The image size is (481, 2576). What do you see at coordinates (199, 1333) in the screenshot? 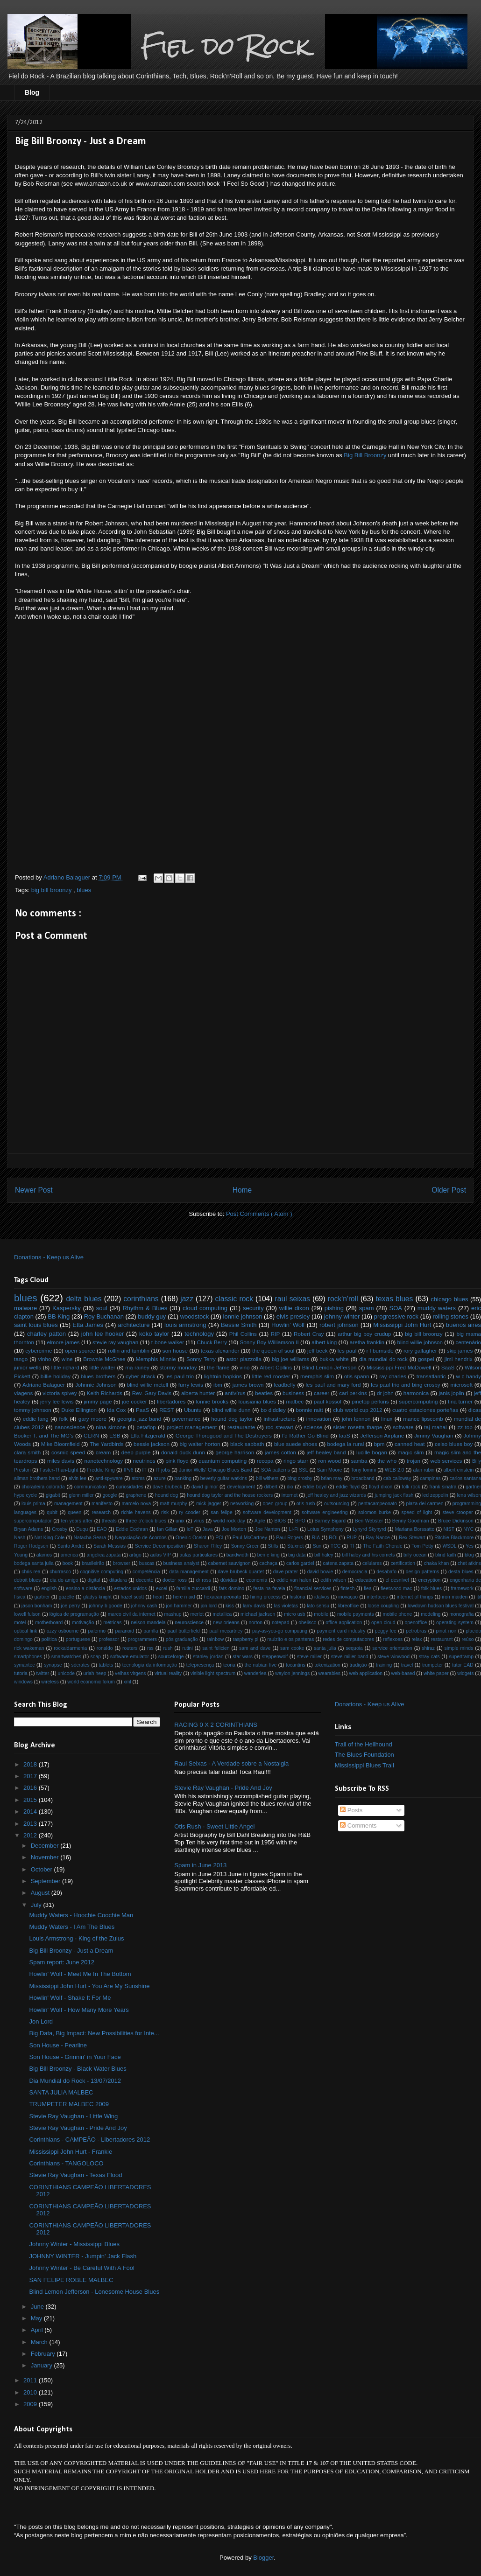
I see `technology` at bounding box center [199, 1333].